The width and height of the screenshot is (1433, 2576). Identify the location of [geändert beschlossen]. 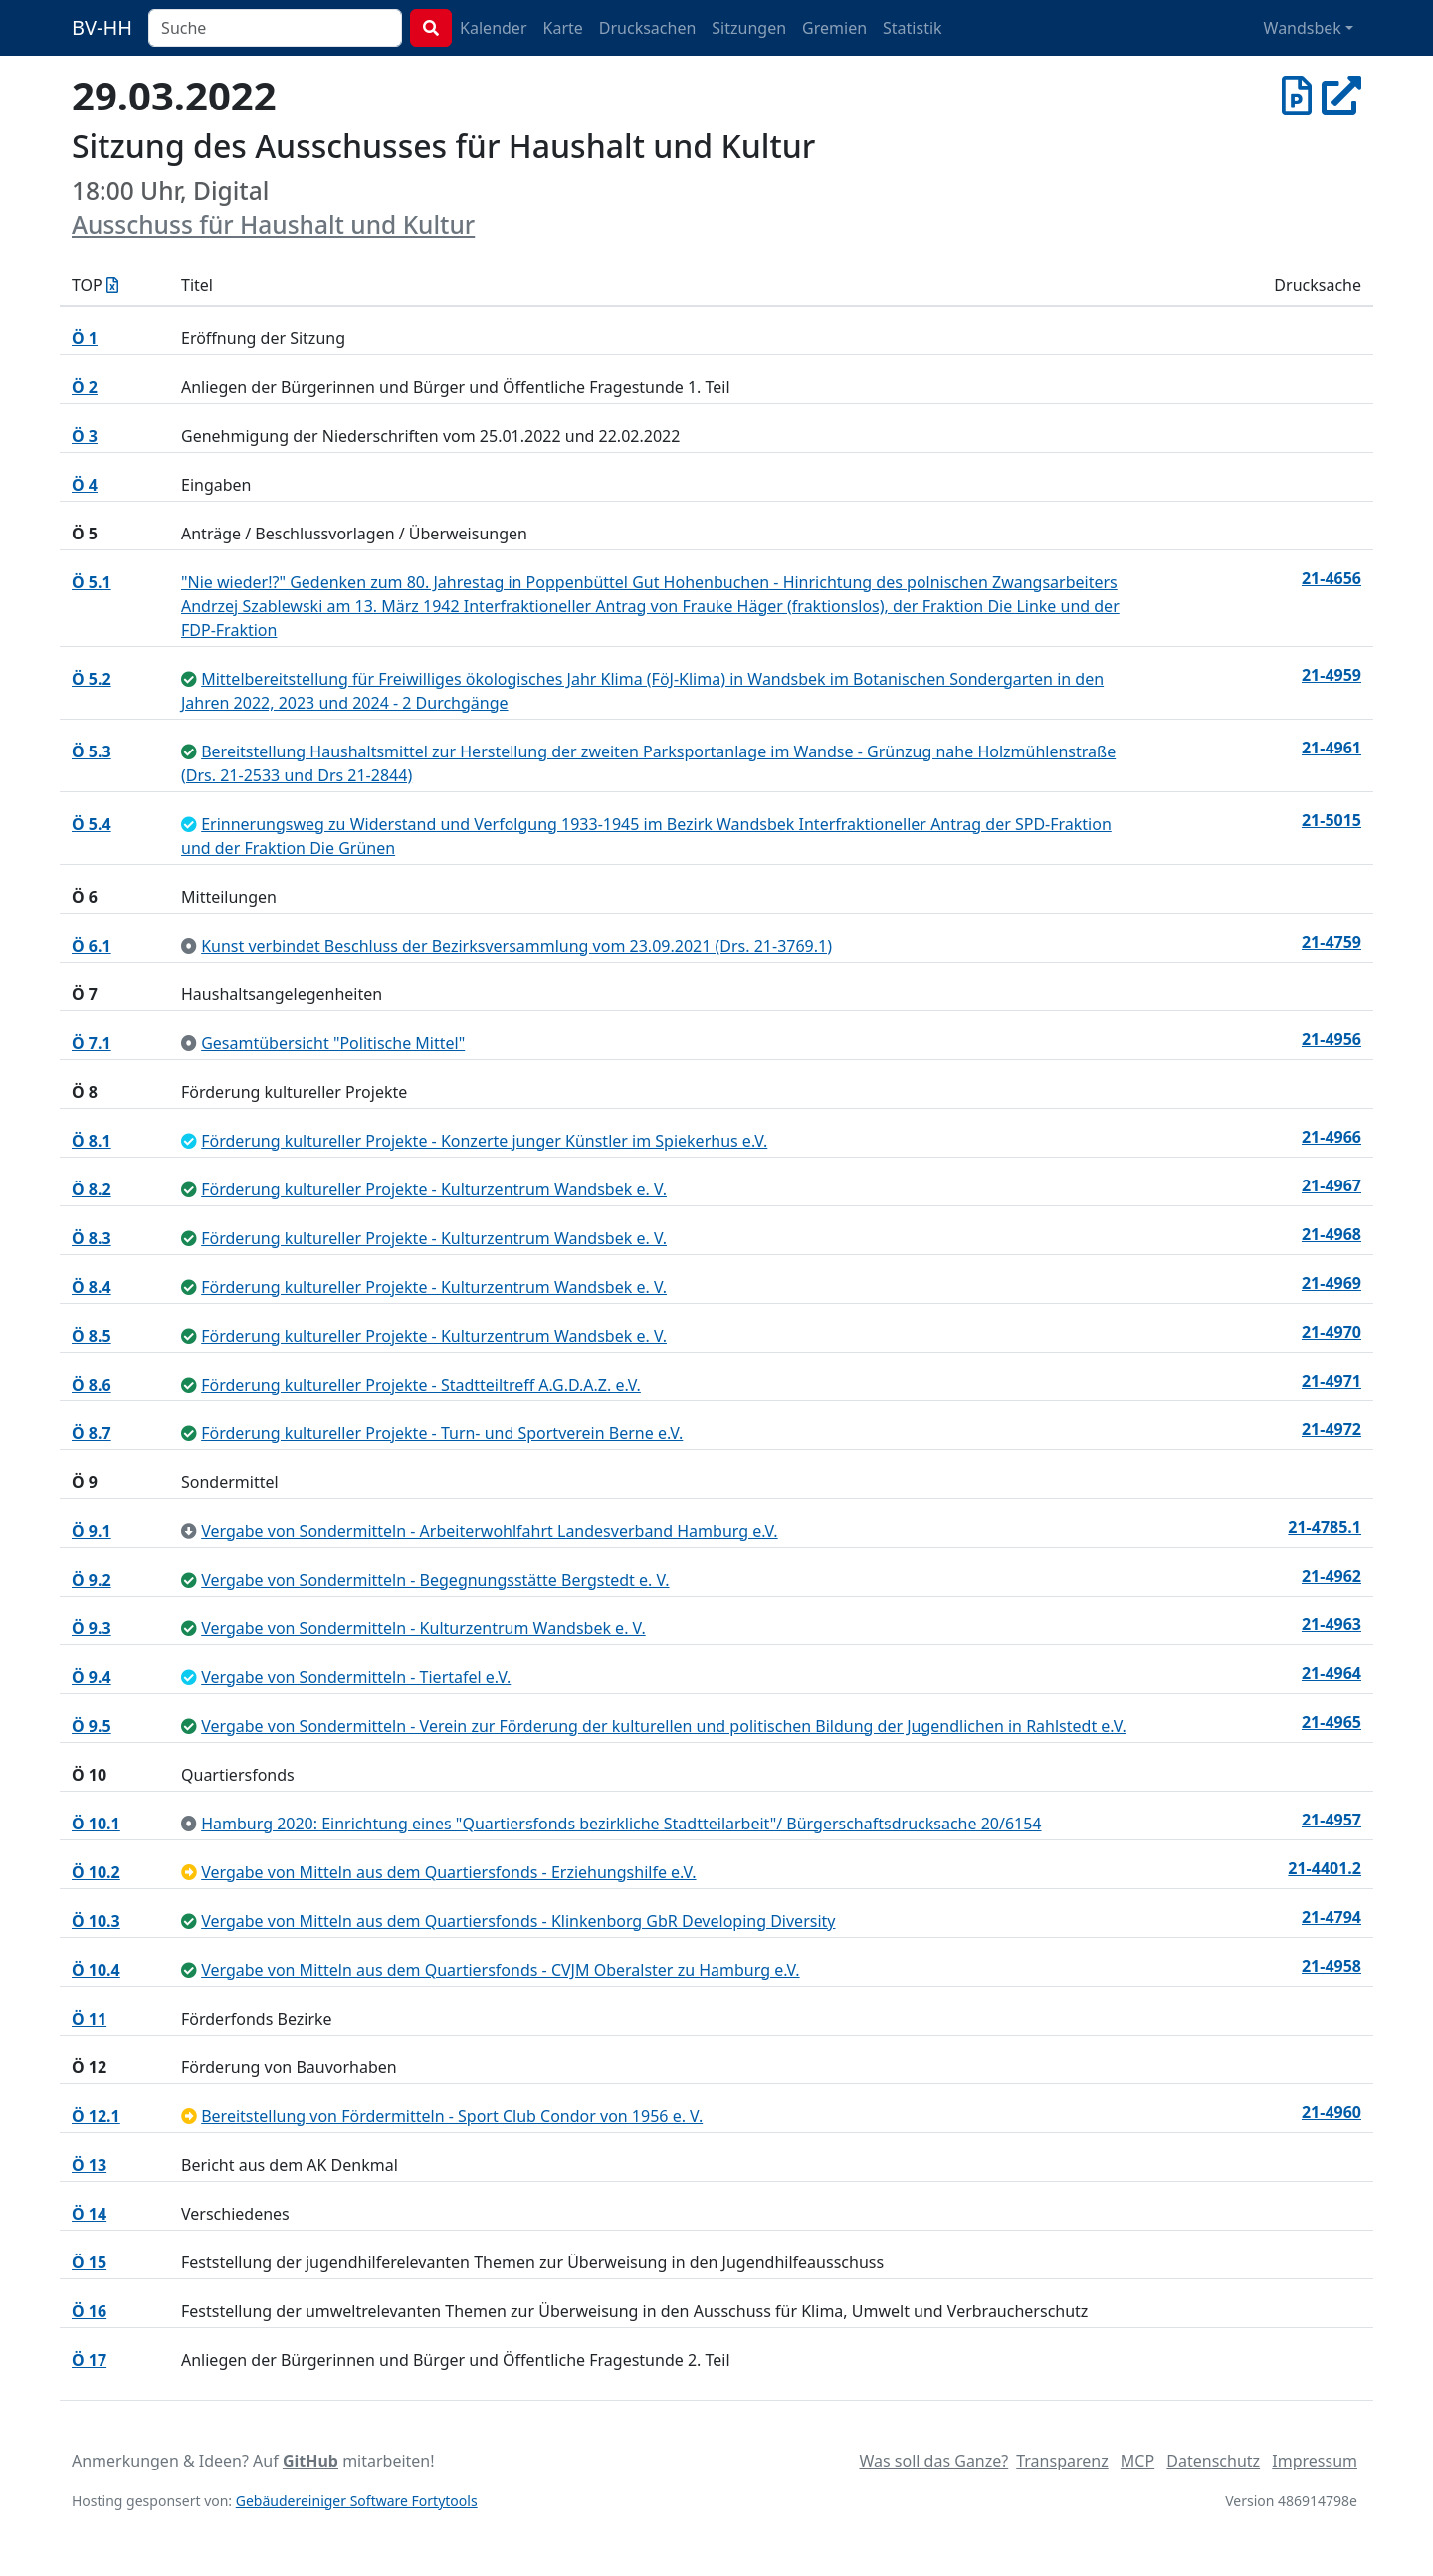
(189, 824).